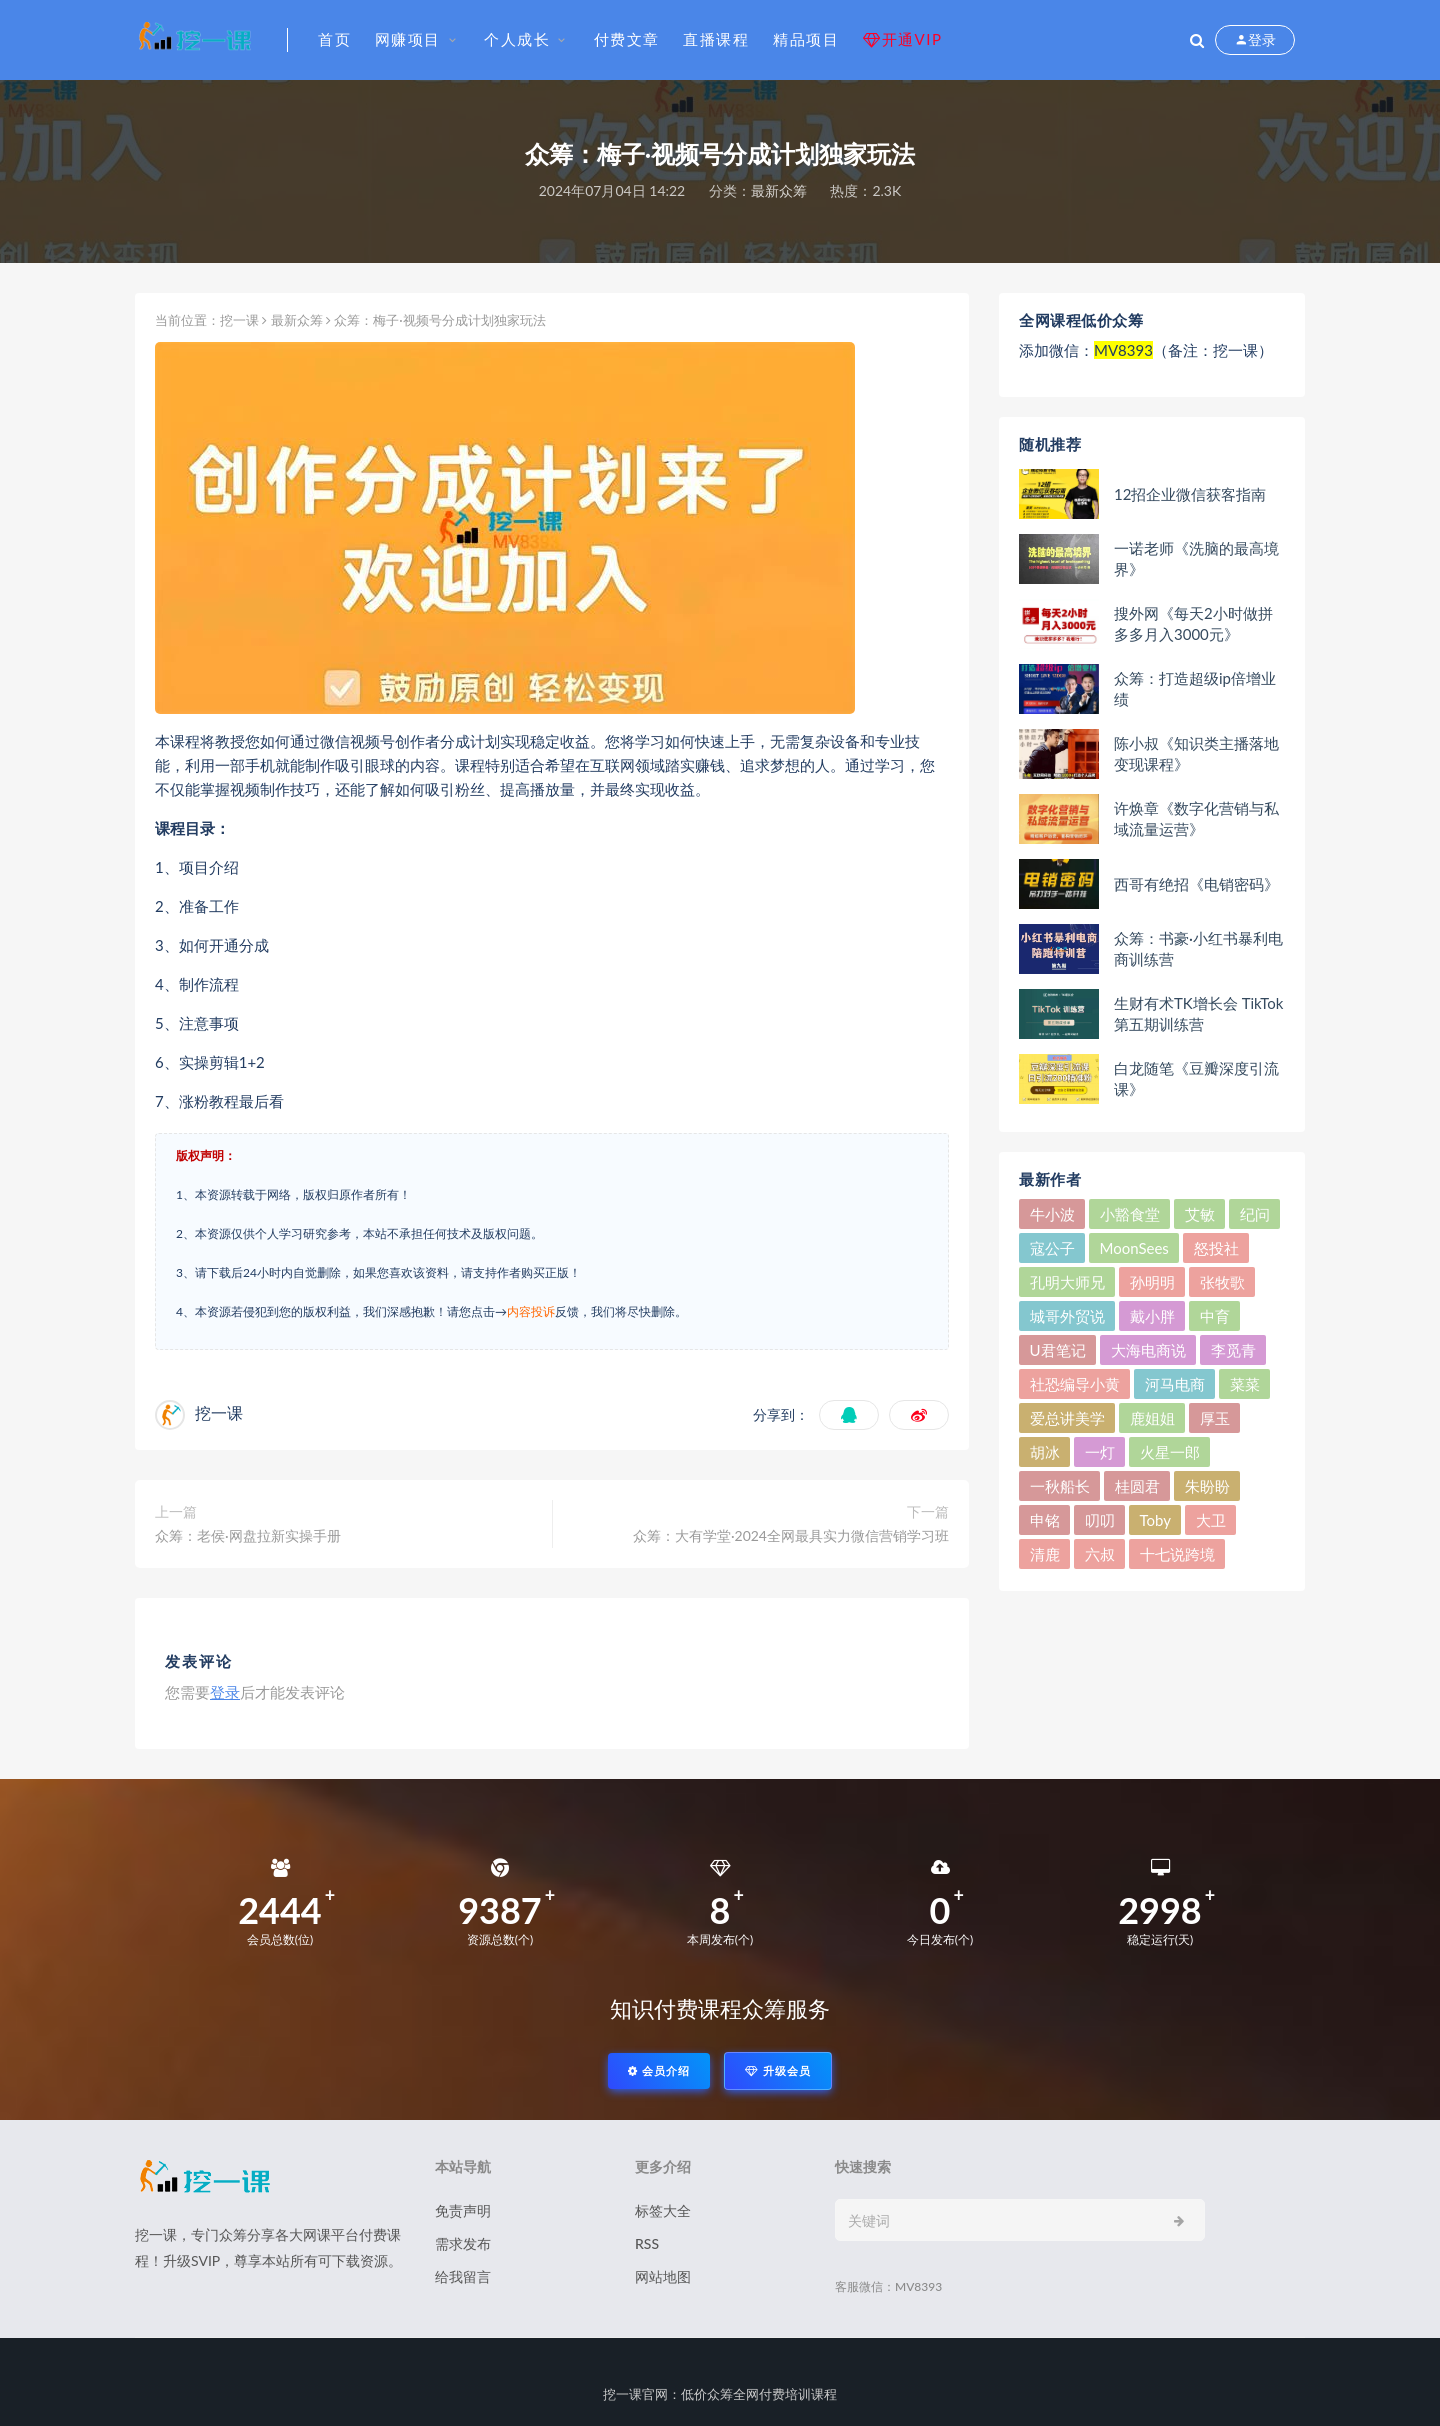 The width and height of the screenshot is (1440, 2426). I want to click on 一秋船长, so click(1060, 1486).